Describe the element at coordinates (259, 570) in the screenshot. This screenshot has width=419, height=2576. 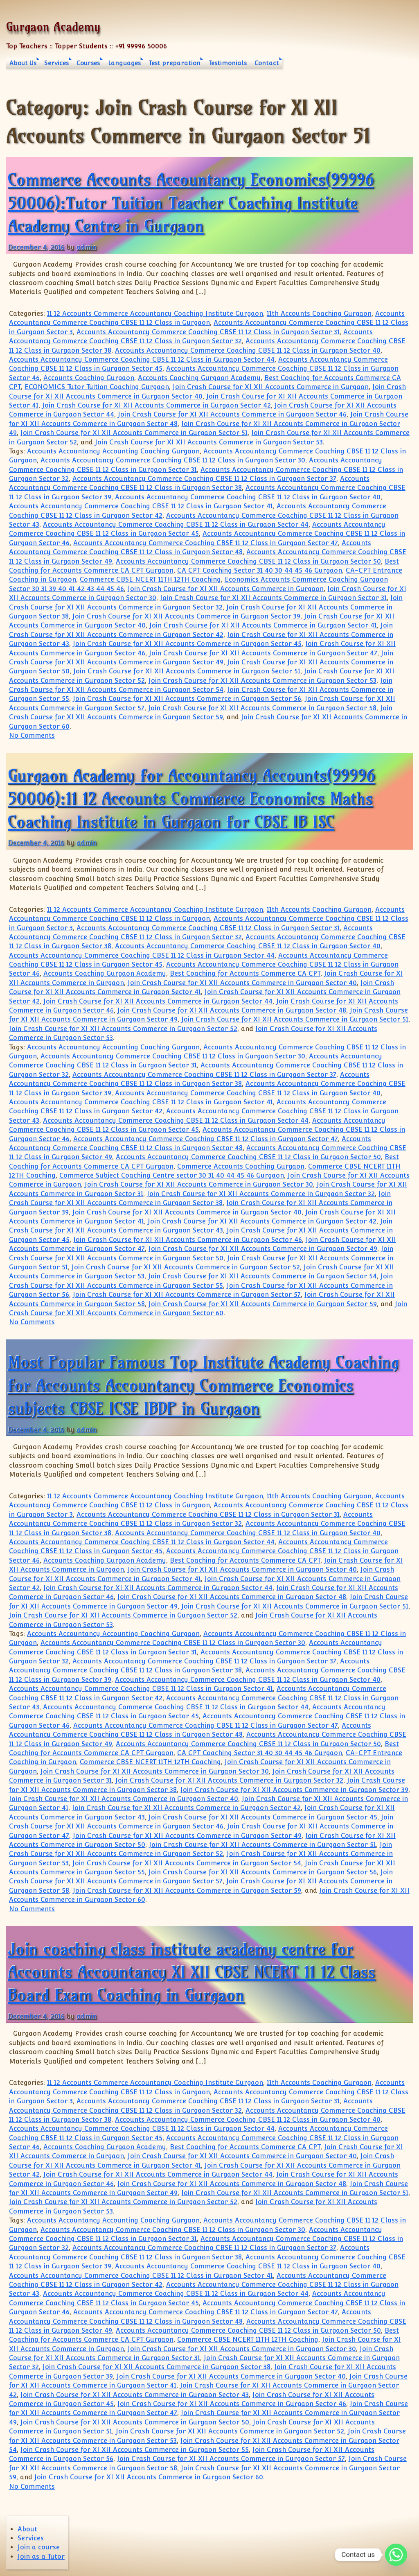
I see `CA CPT Coaching Sector 31 40 30 44 45 46 Gurgaon` at that location.